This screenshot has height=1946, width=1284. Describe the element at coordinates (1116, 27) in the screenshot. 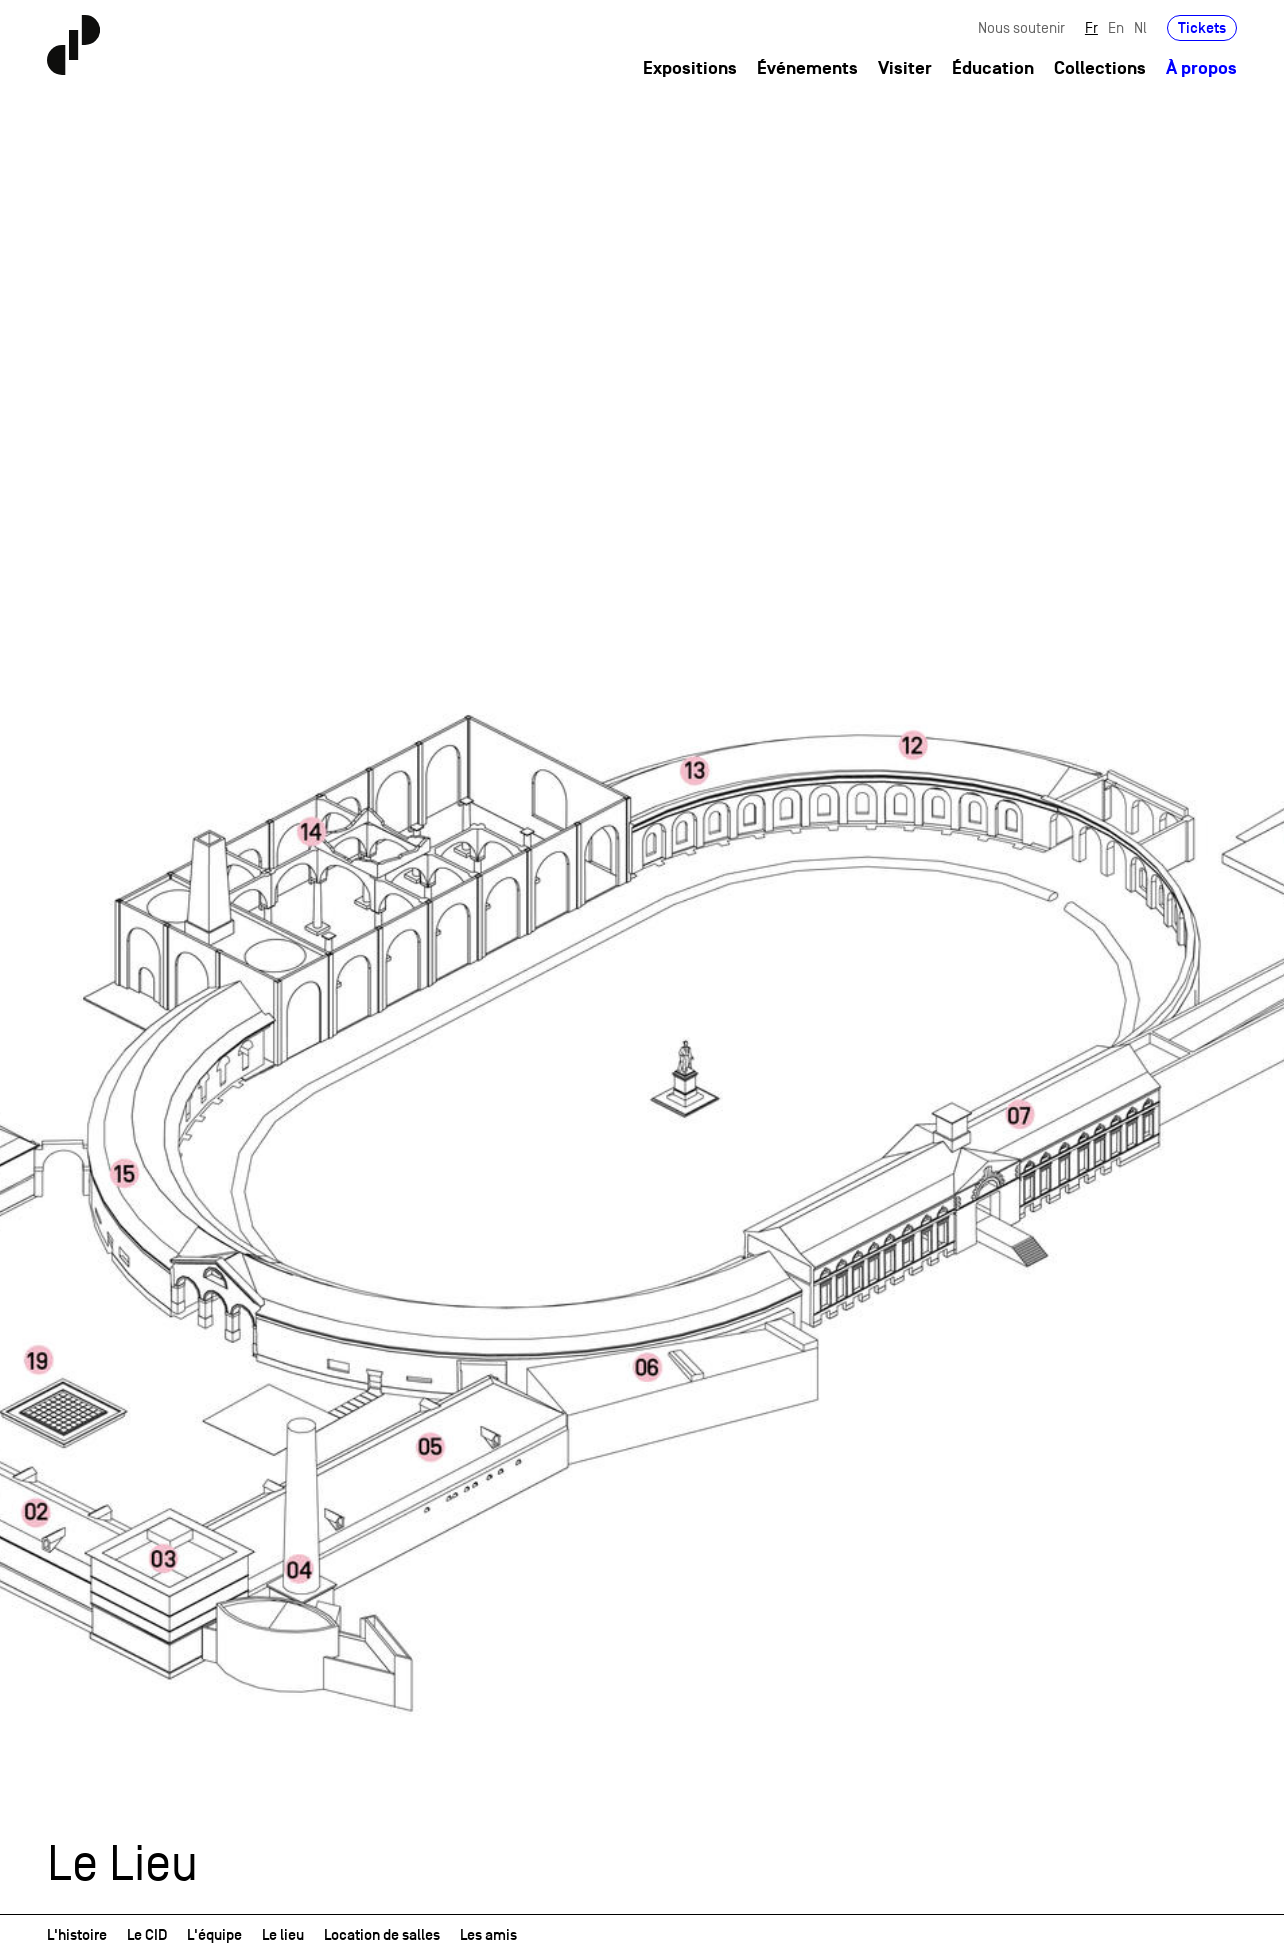

I see `En` at that location.